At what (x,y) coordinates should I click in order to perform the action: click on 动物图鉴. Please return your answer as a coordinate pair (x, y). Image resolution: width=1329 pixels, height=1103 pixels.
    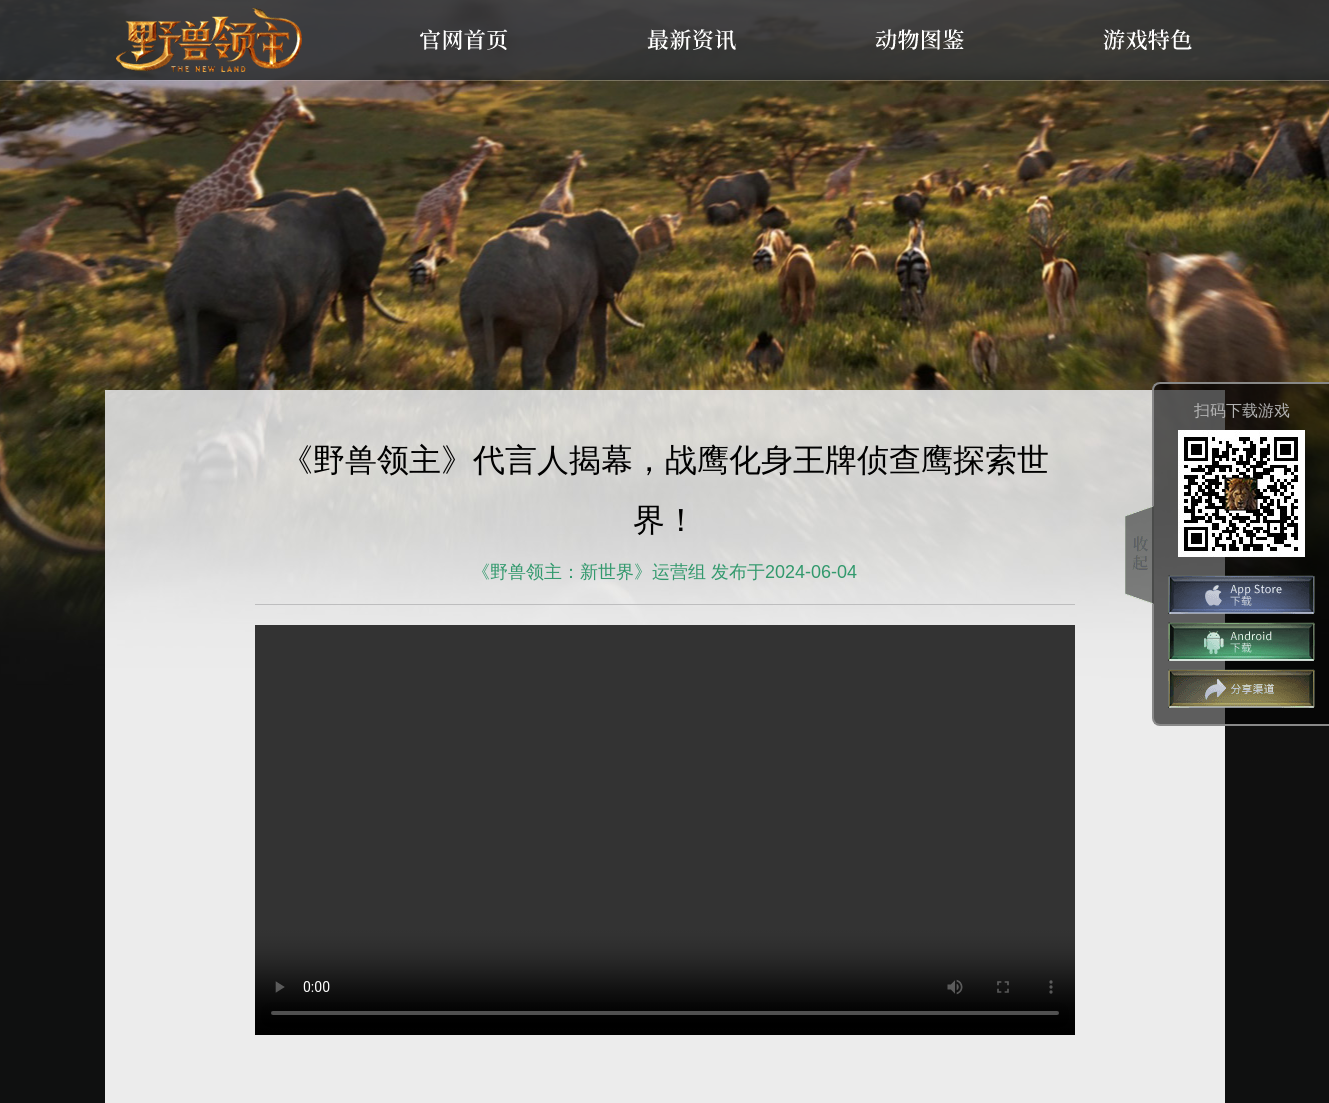
    Looking at the image, I should click on (920, 40).